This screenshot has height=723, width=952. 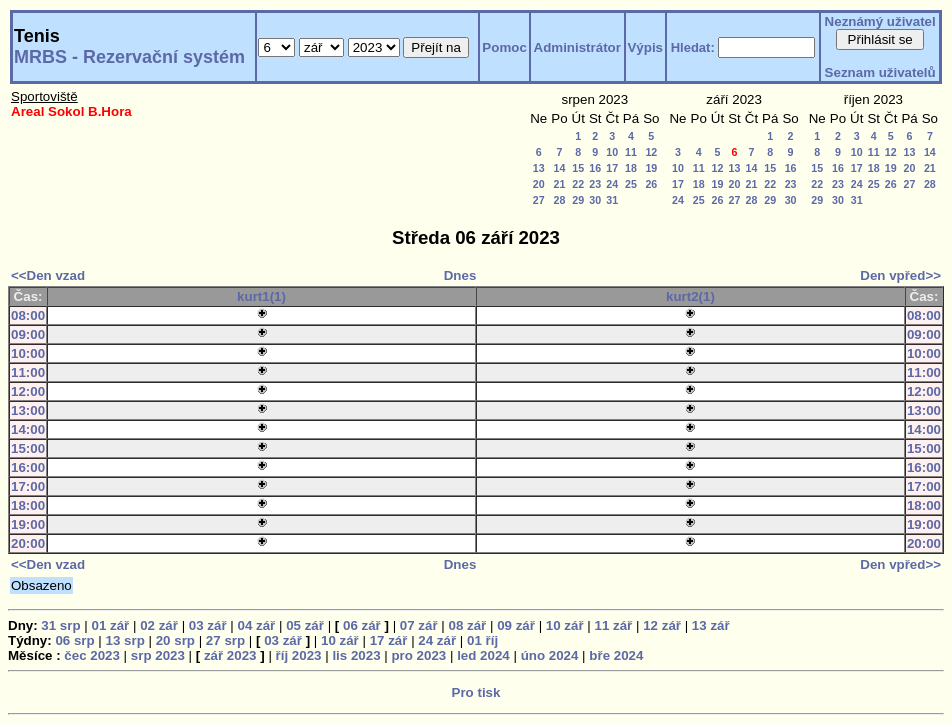 I want to click on 05 zář, so click(x=305, y=625).